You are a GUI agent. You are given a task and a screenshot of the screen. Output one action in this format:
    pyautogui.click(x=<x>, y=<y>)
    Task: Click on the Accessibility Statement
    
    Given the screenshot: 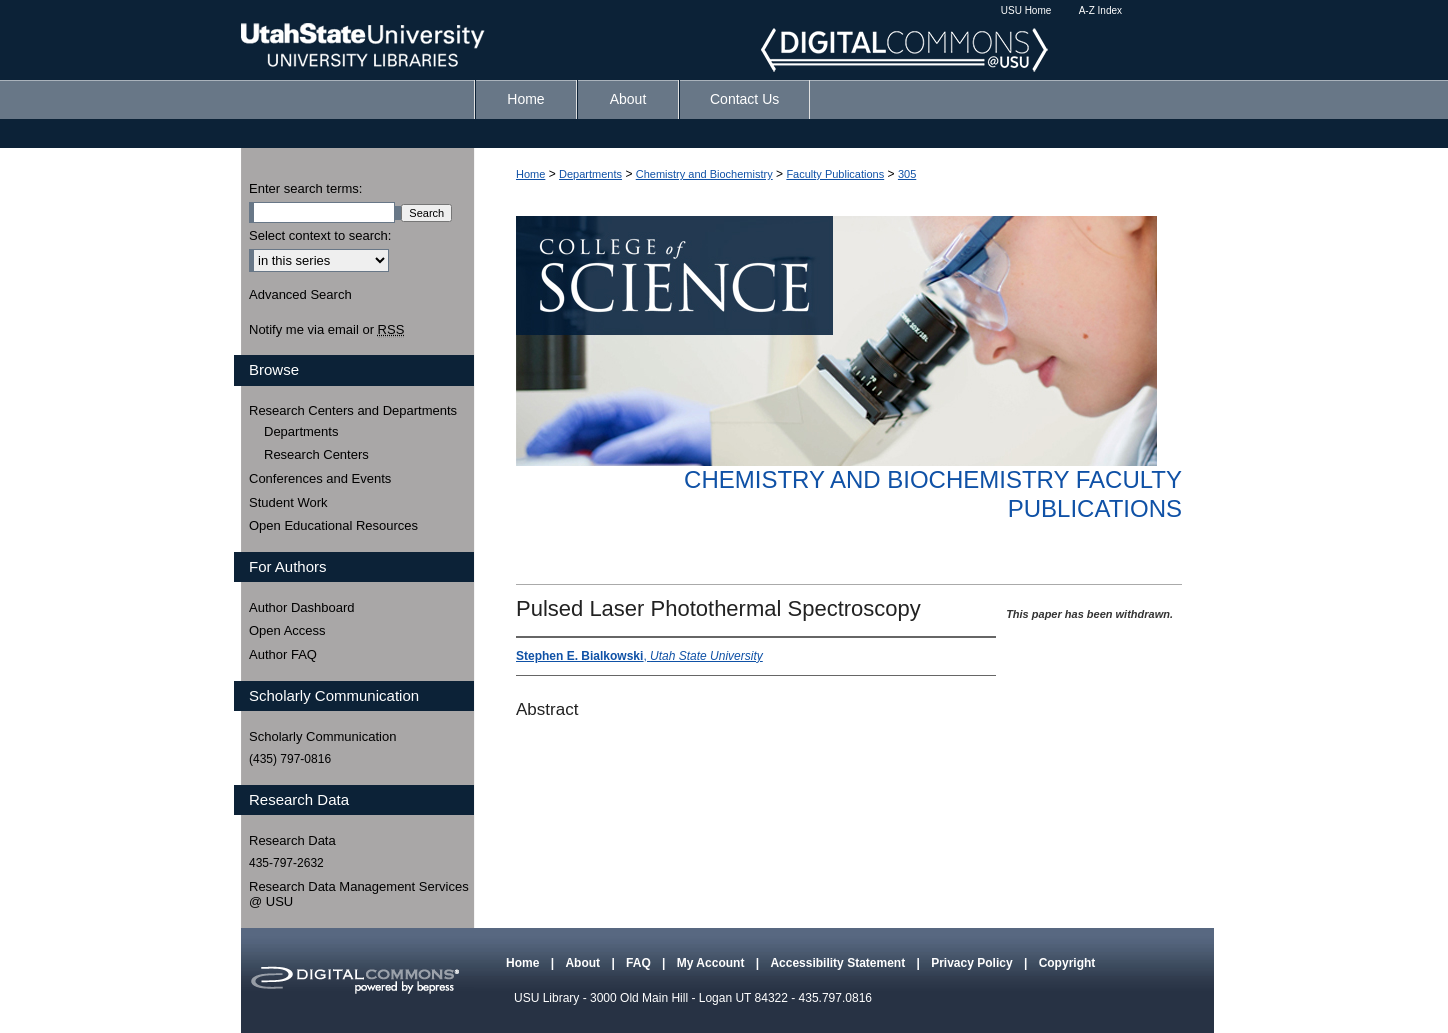 What is the action you would take?
    pyautogui.click(x=839, y=963)
    